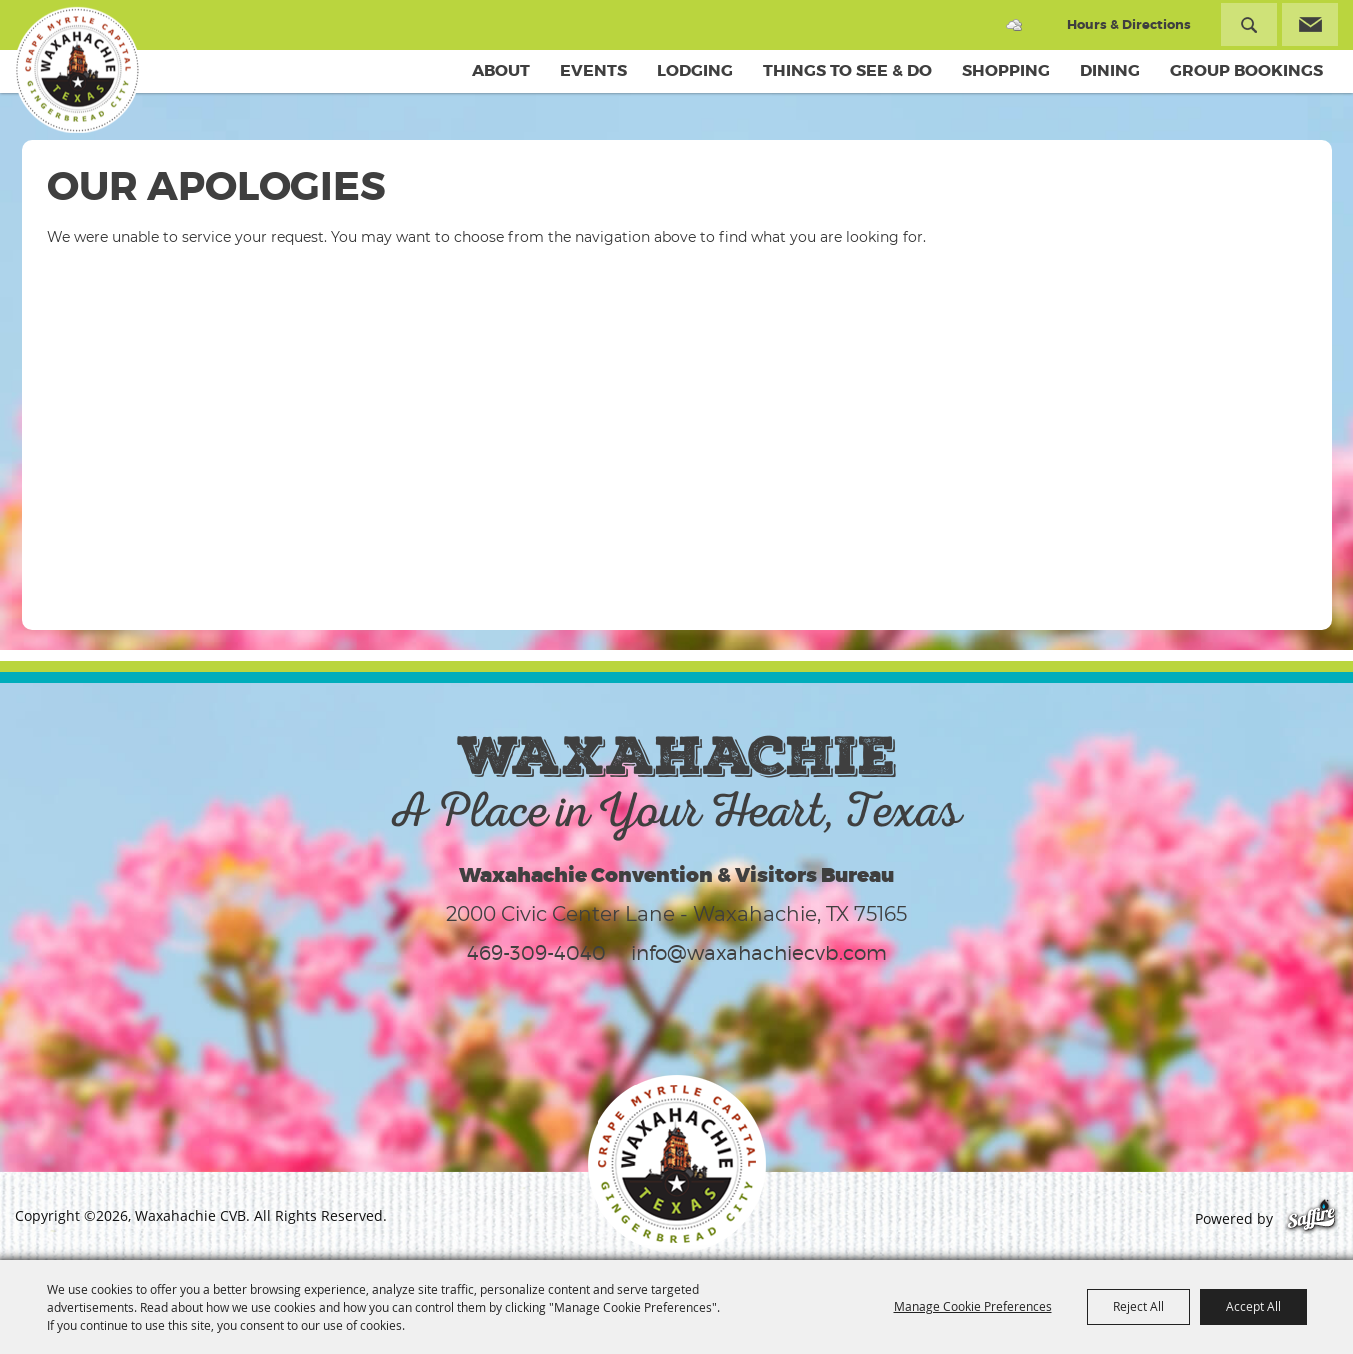 This screenshot has width=1353, height=1354. I want to click on Dining, so click(1110, 70).